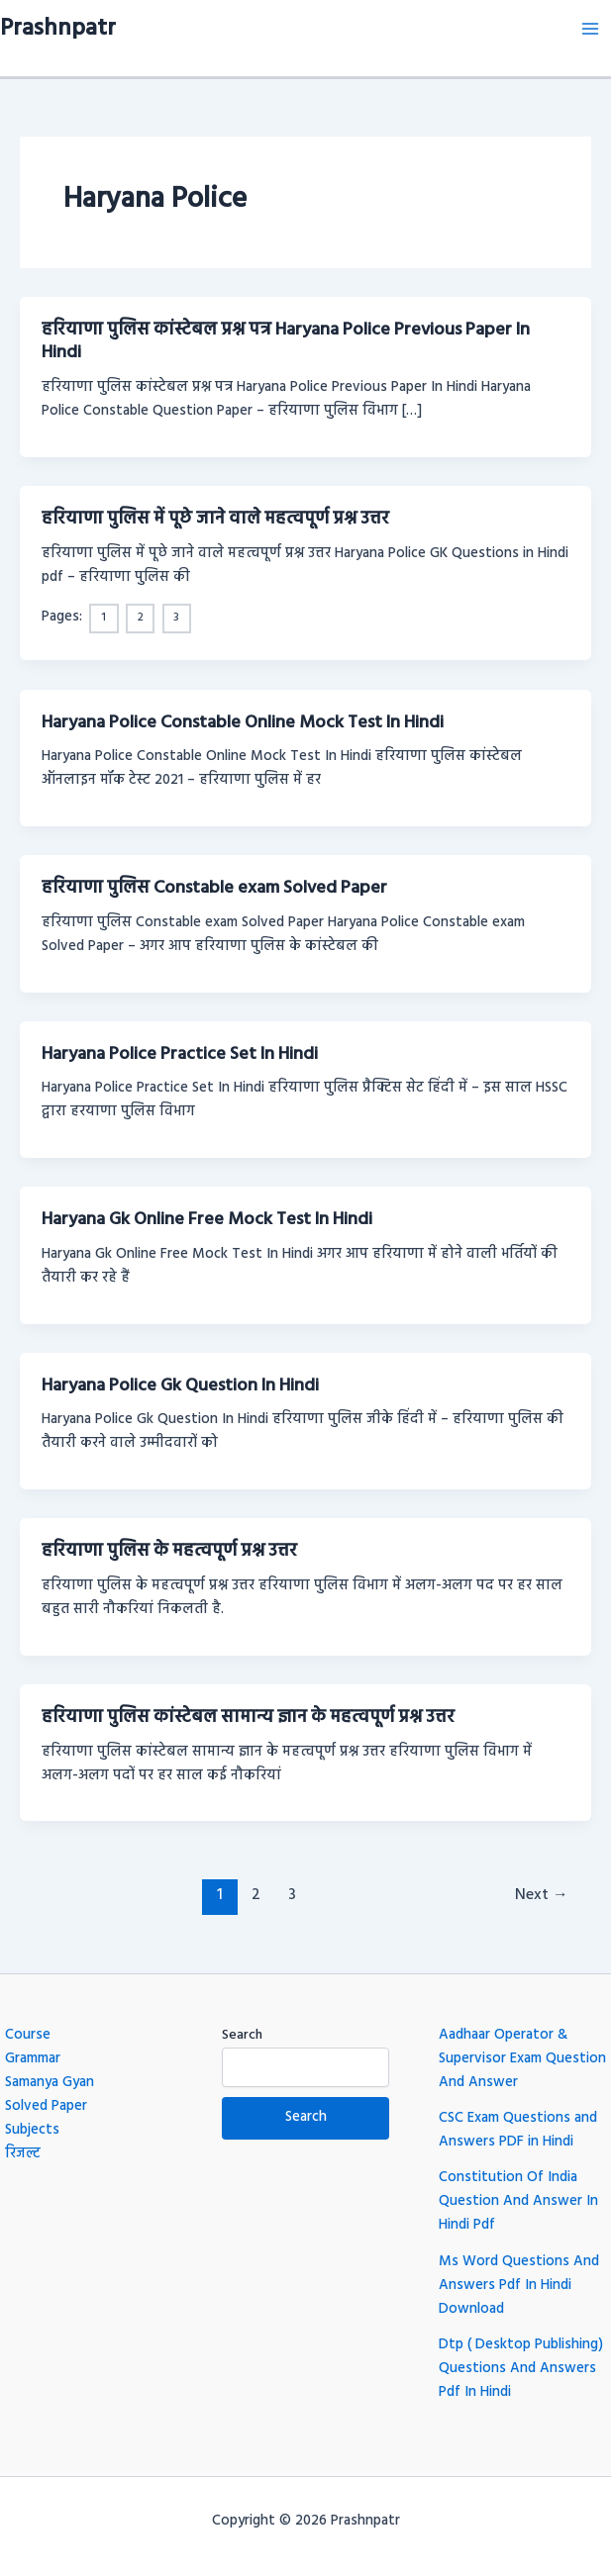 Image resolution: width=611 pixels, height=2576 pixels. Describe the element at coordinates (180, 1386) in the screenshot. I see `Haryana Police Gk Question In Hindi` at that location.